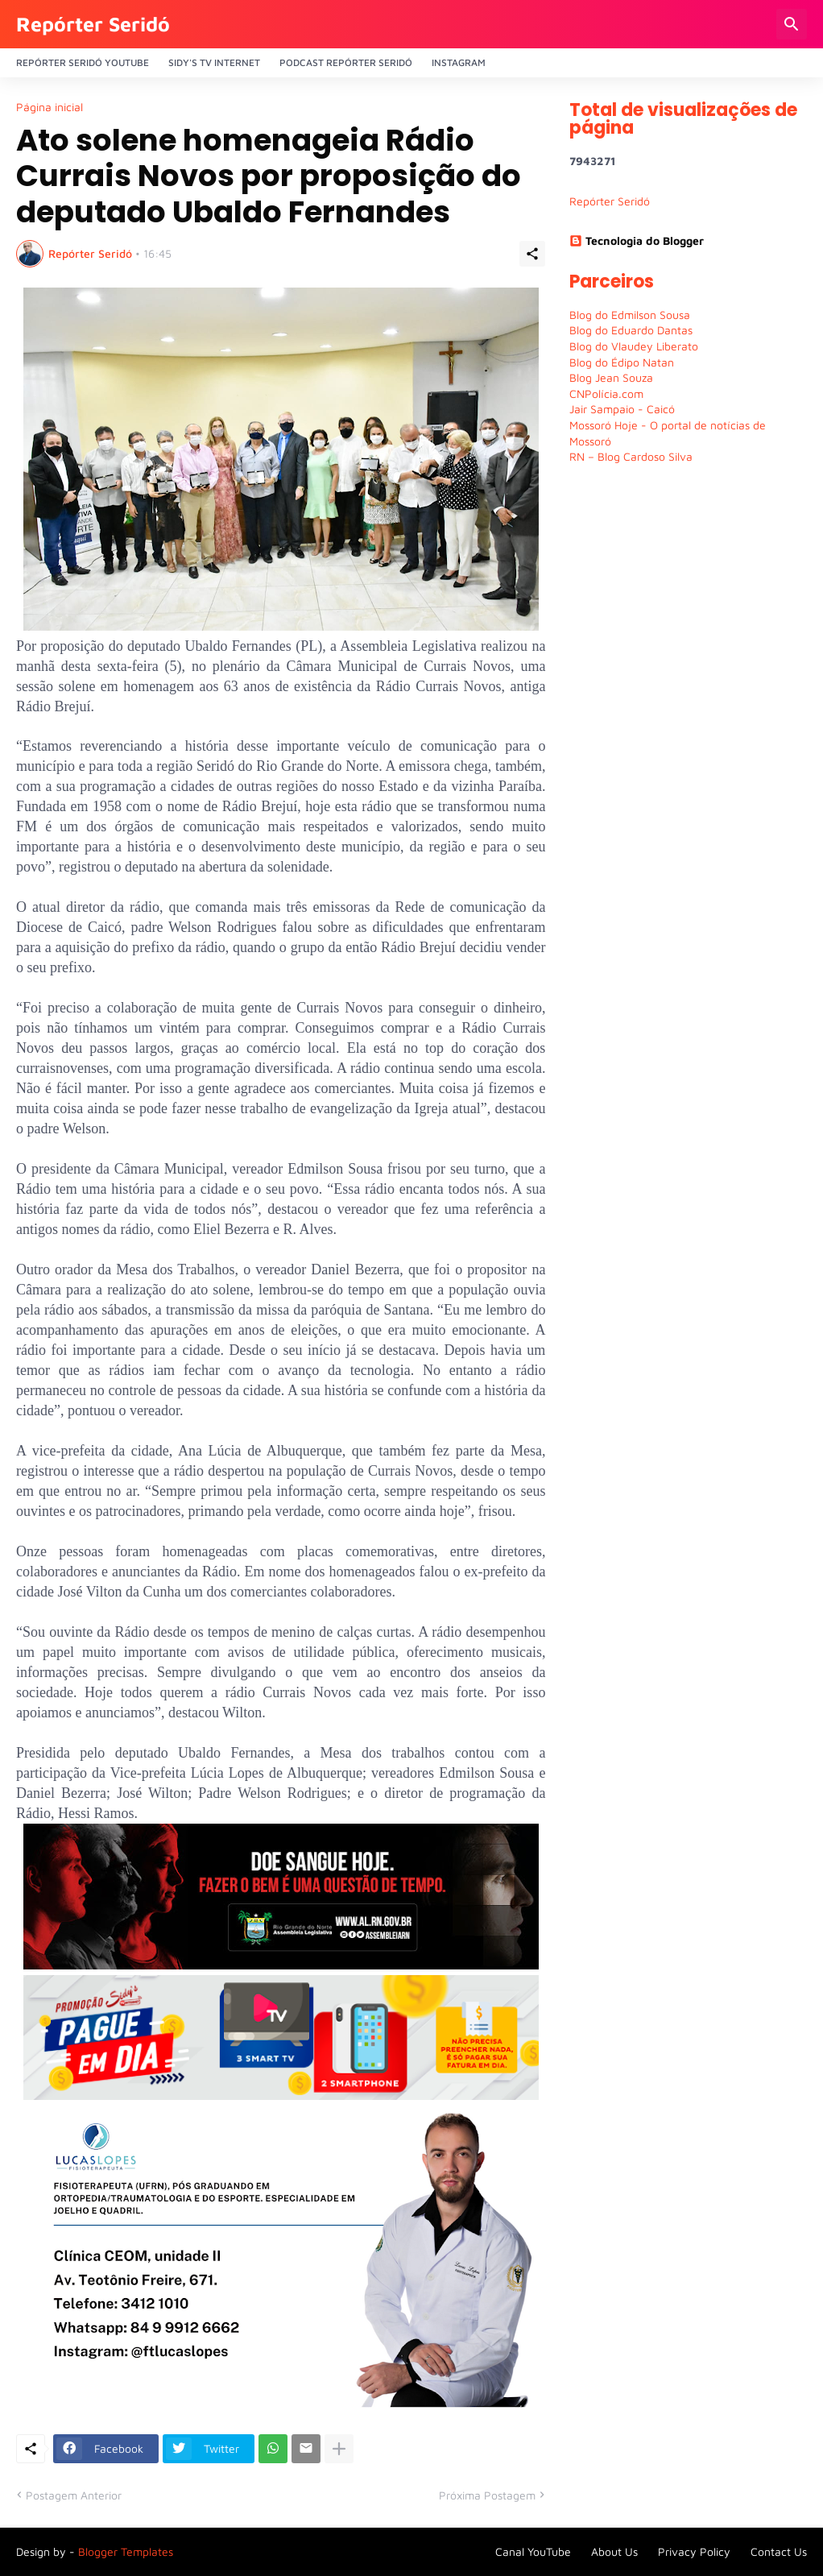  Describe the element at coordinates (791, 24) in the screenshot. I see `[Pesquisar]` at that location.